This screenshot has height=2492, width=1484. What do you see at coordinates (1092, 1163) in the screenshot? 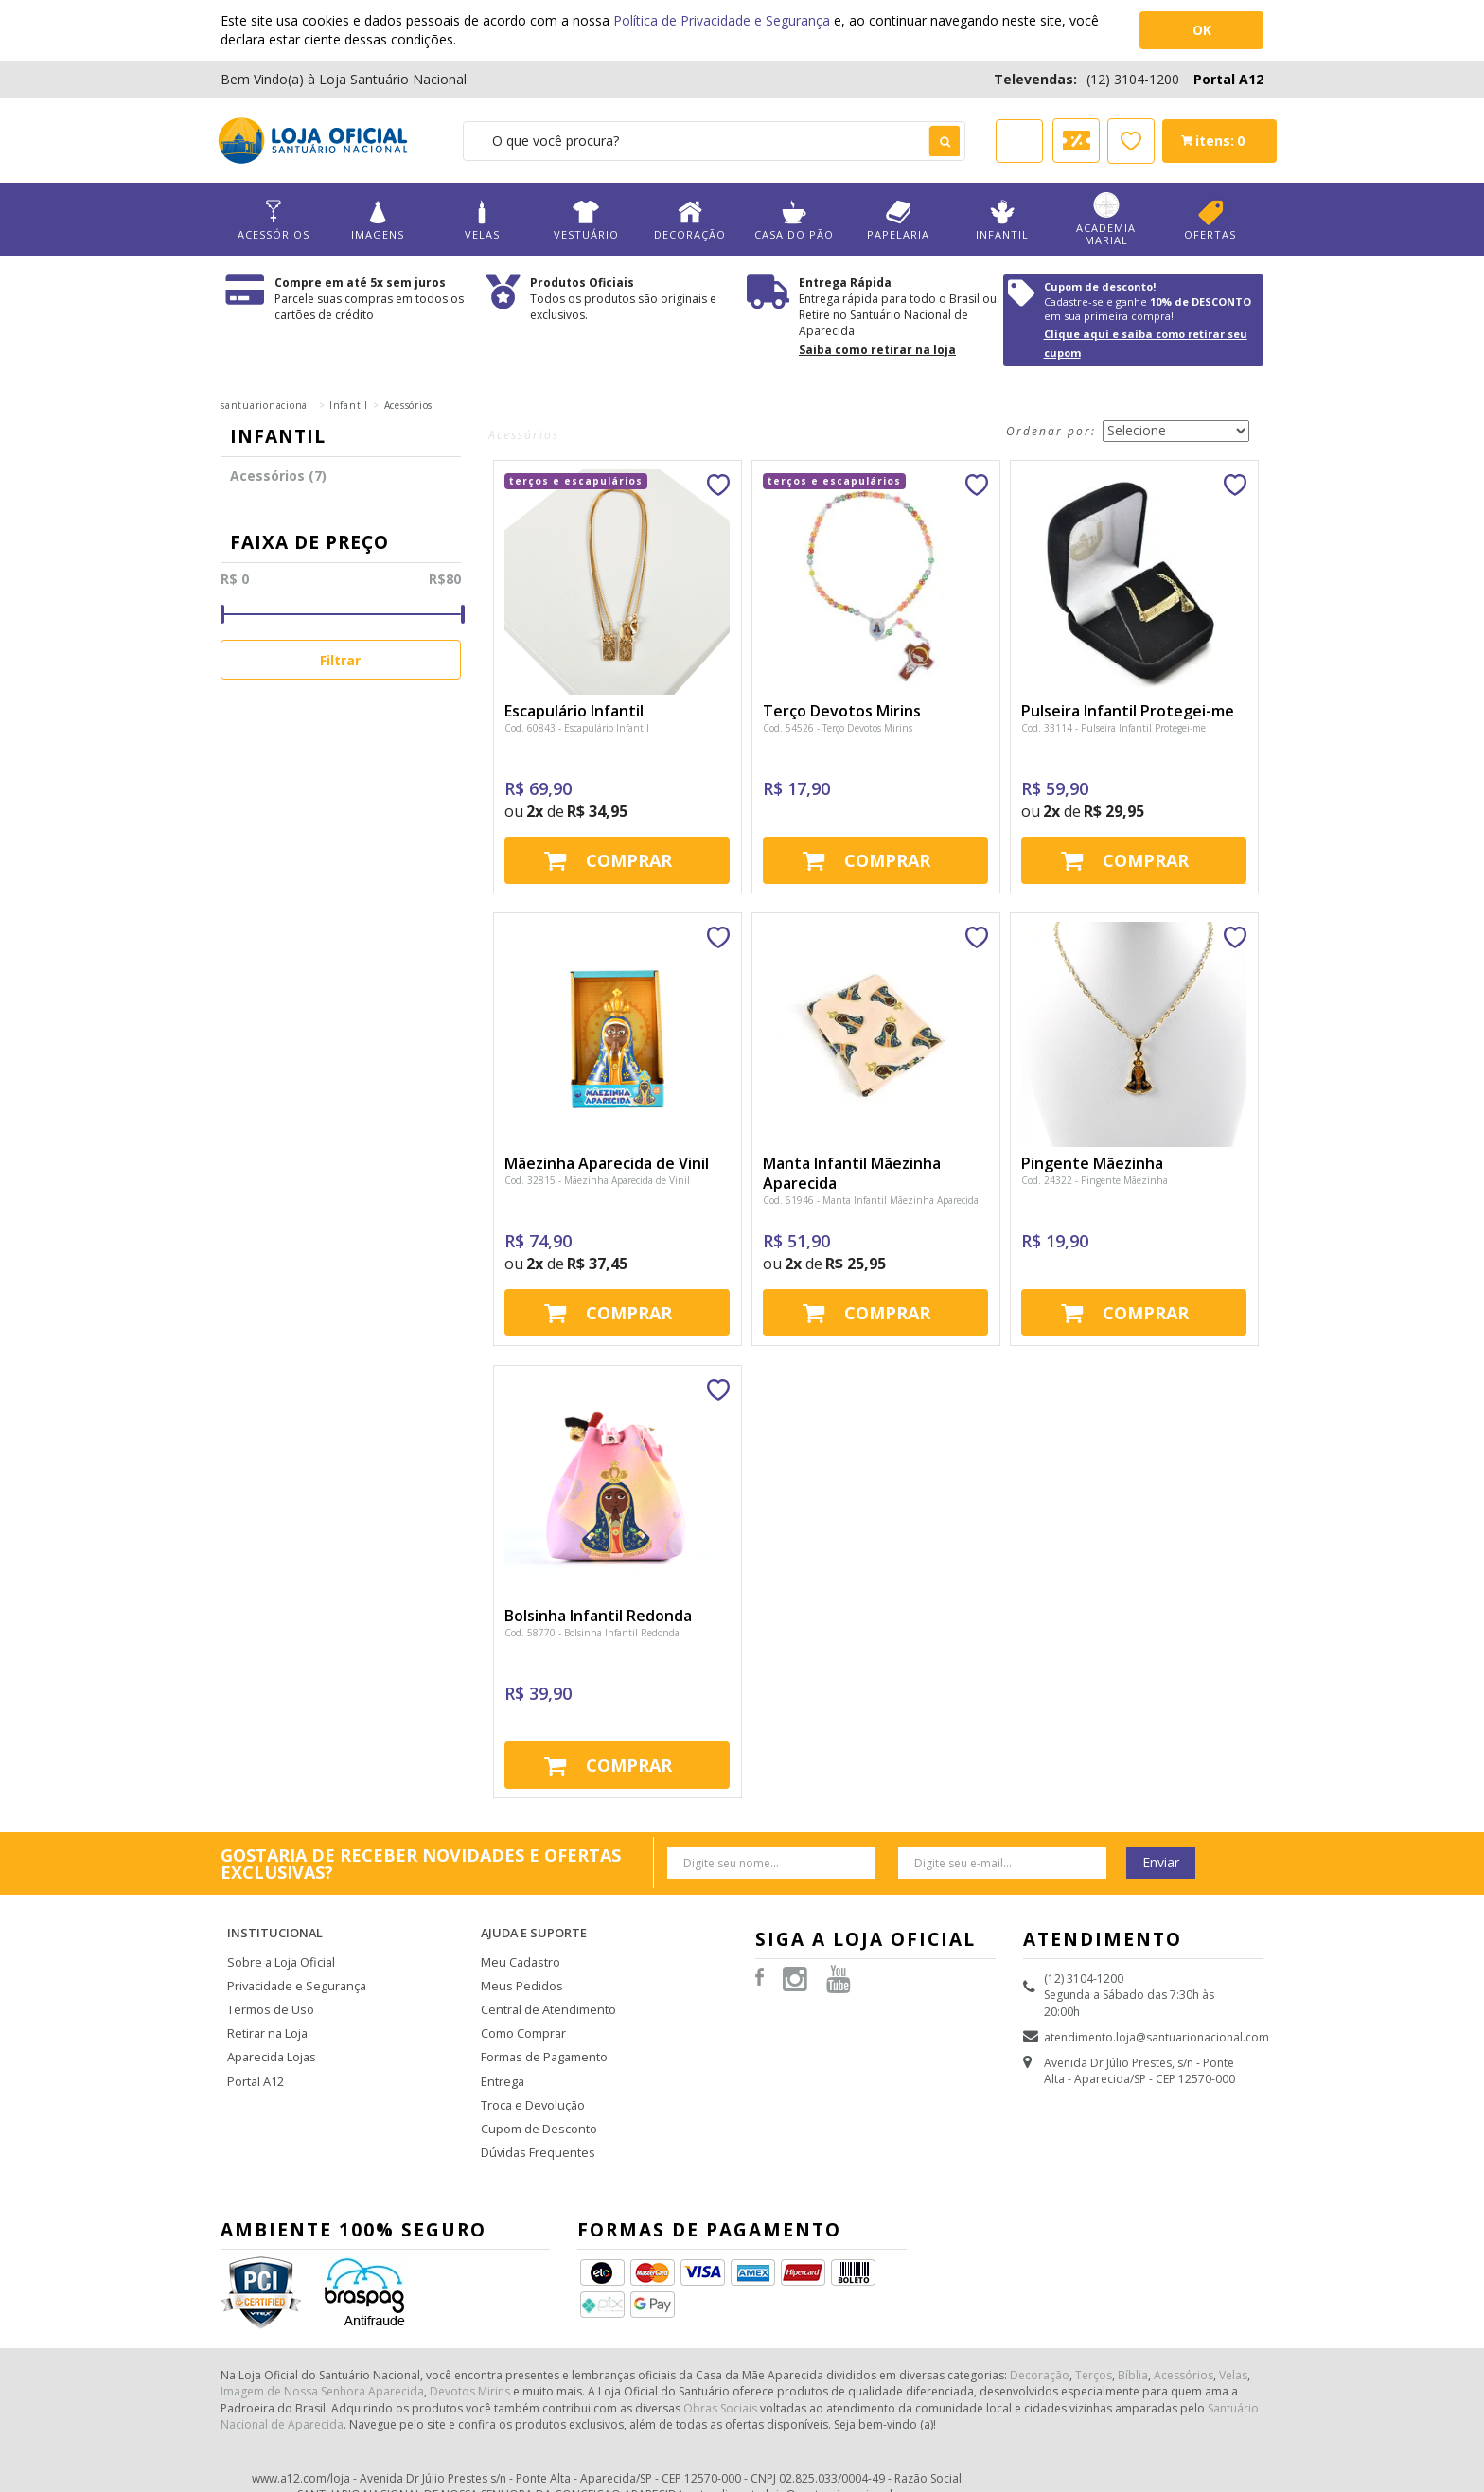
I see `Pingente Mãezinha` at bounding box center [1092, 1163].